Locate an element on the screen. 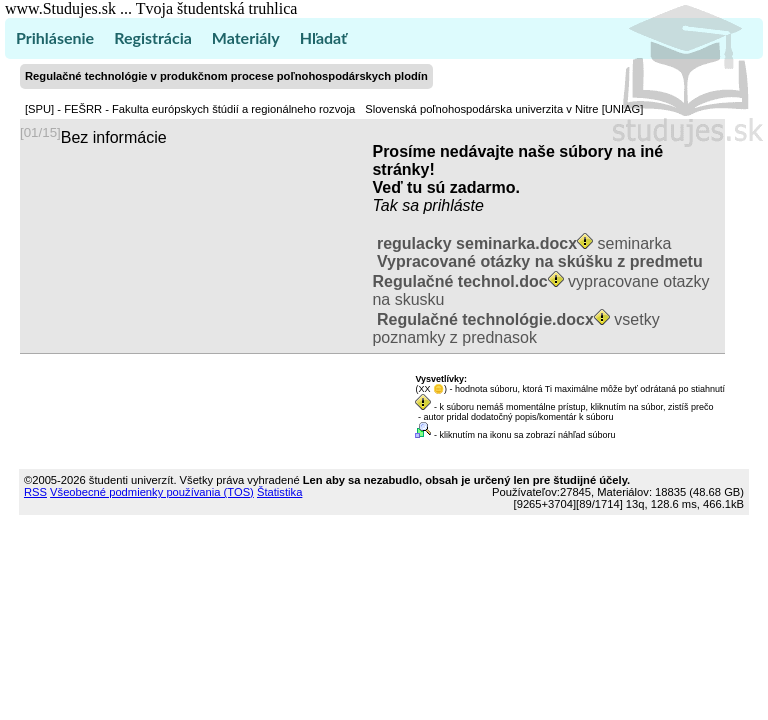 Image resolution: width=768 pixels, height=720 pixels. RSS is located at coordinates (35, 492).